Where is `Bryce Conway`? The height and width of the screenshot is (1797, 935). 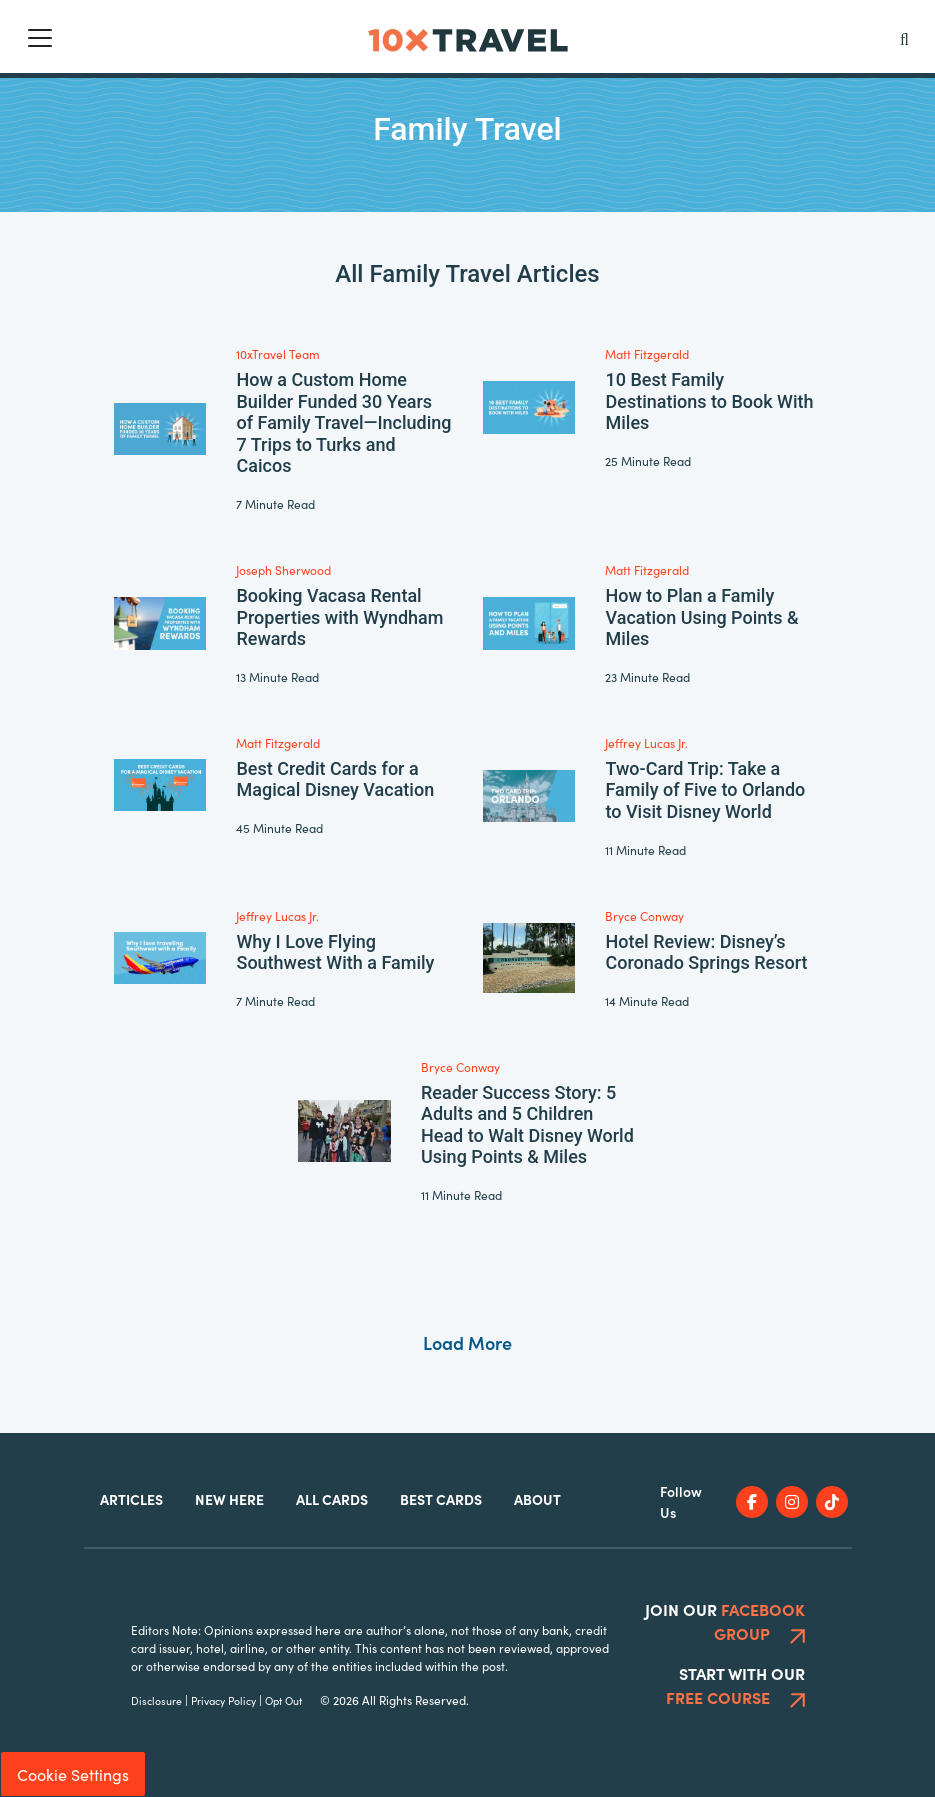 Bryce Conway is located at coordinates (644, 915).